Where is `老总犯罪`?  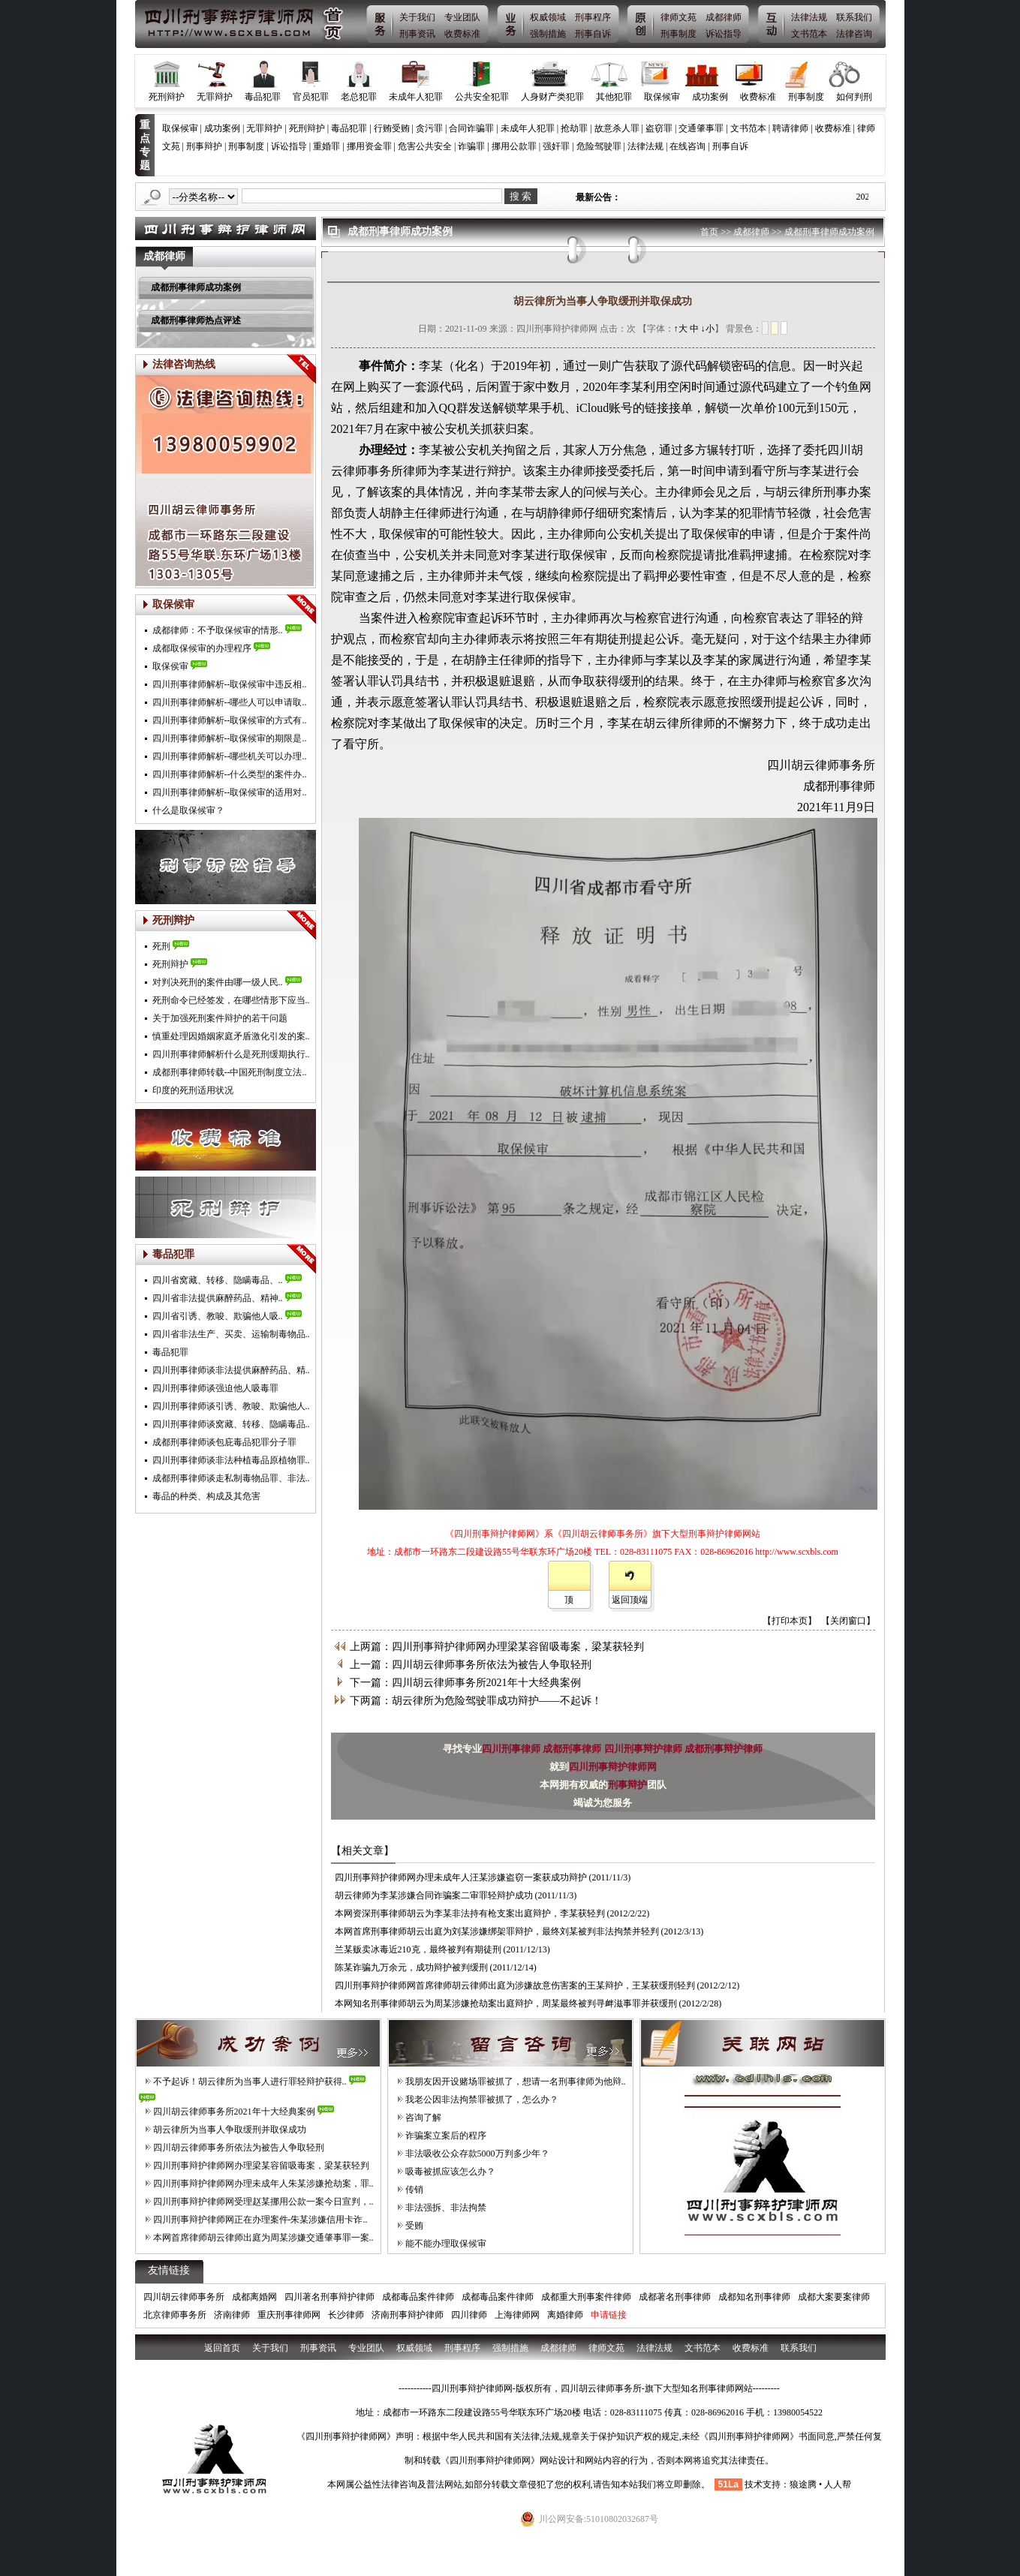
老总犯罪 is located at coordinates (359, 97).